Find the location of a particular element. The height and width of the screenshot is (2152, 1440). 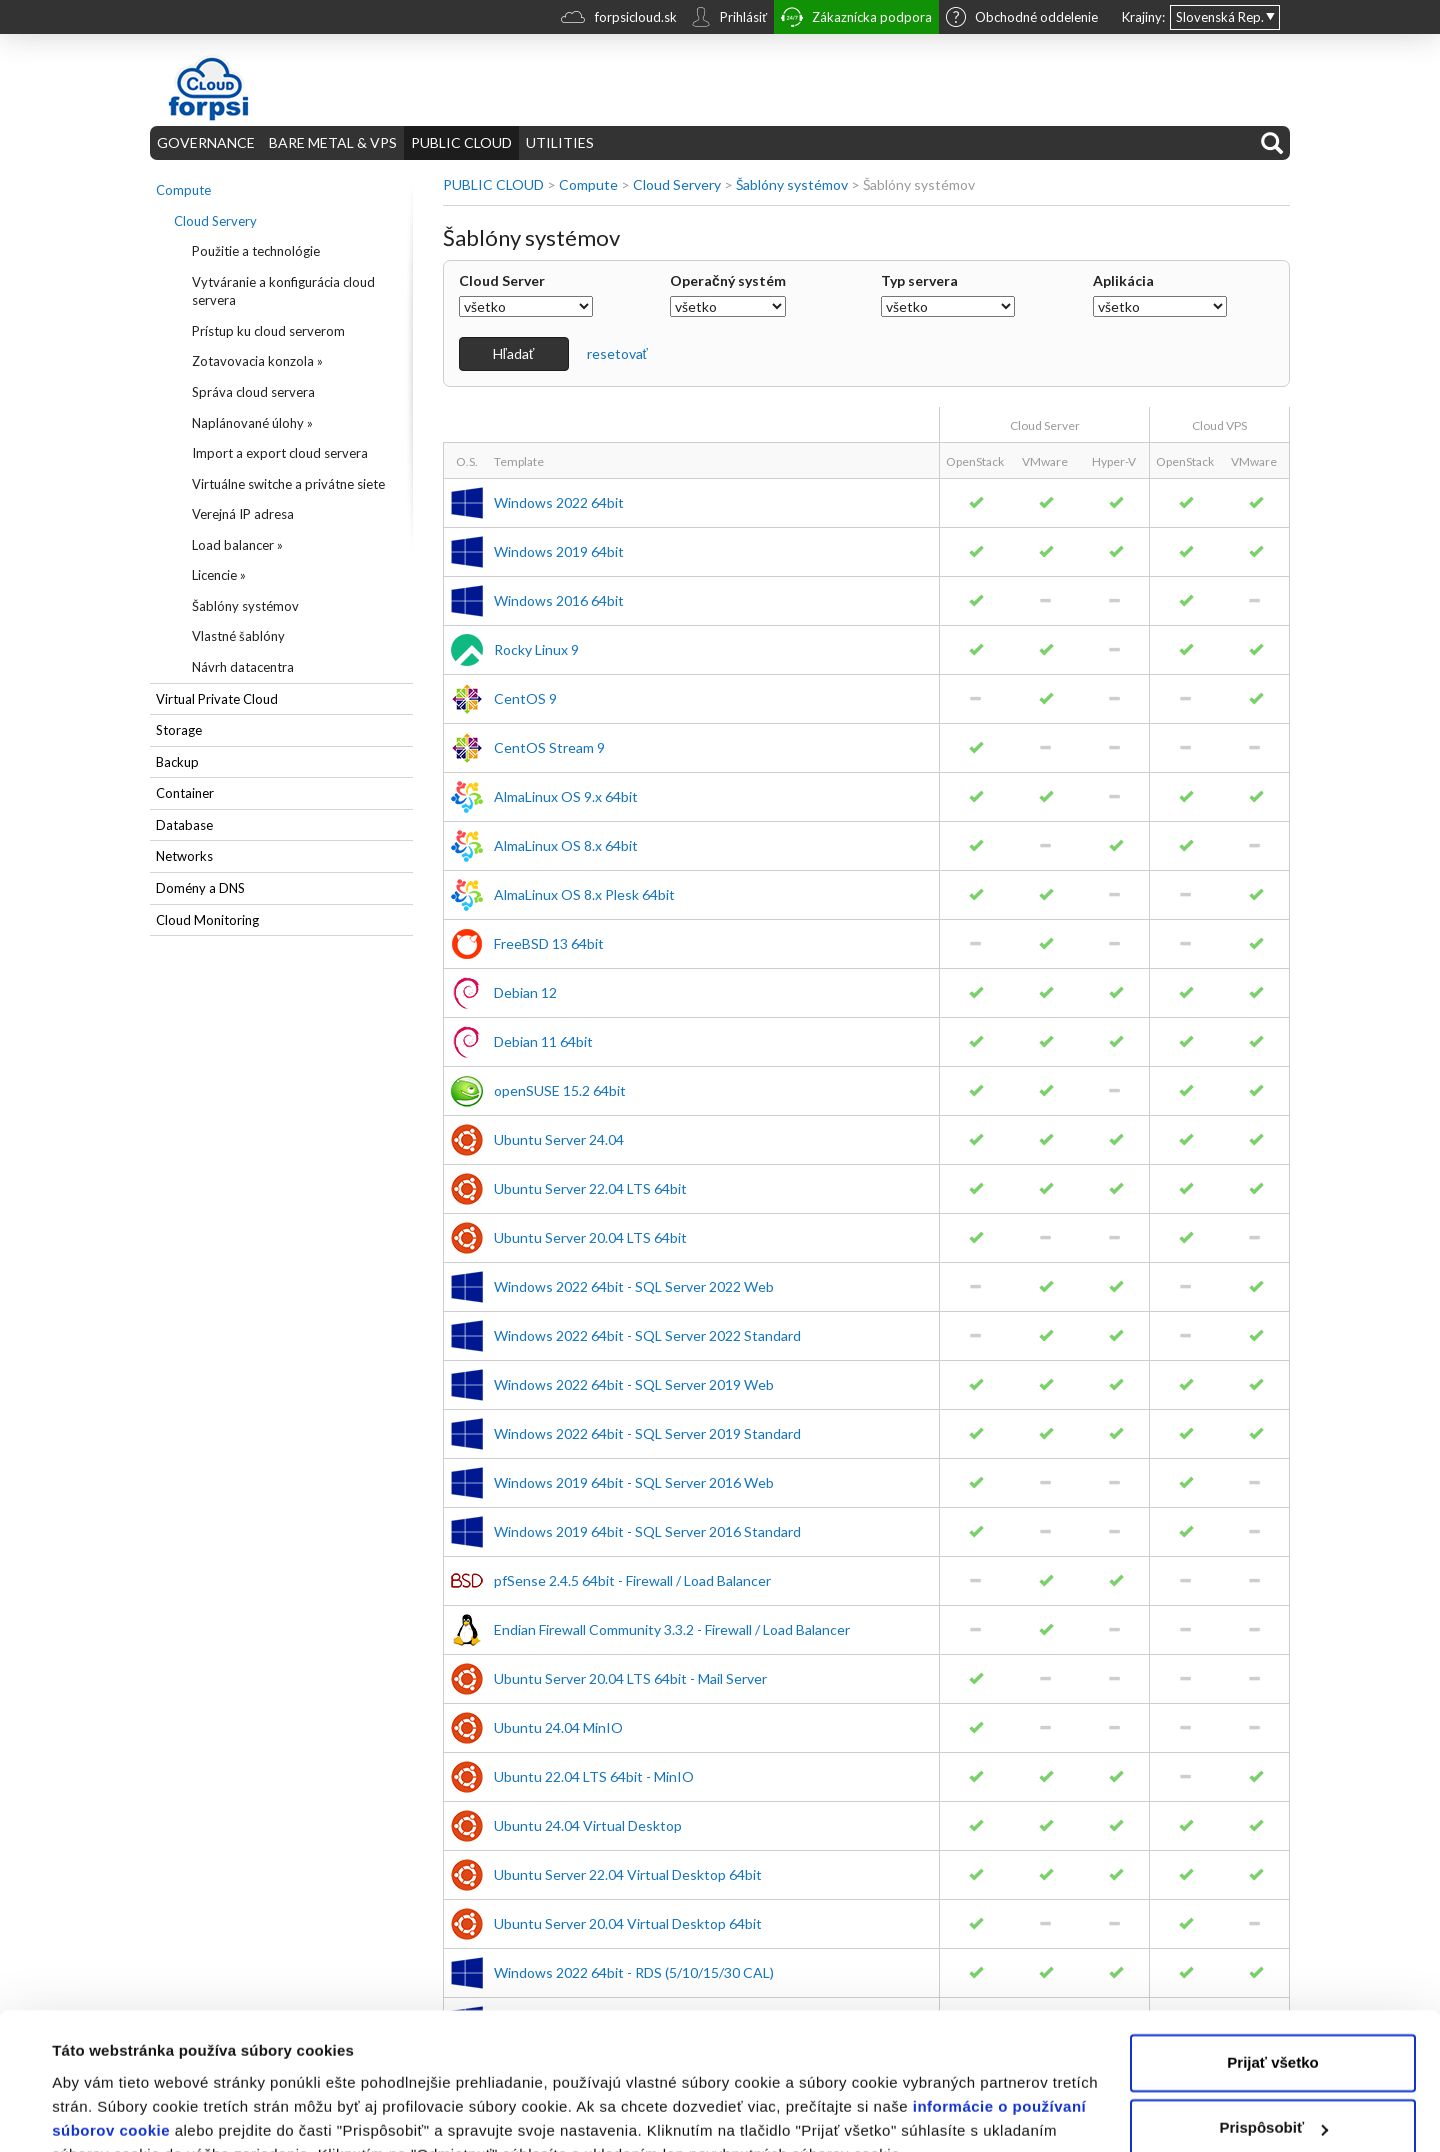

Prijať všetko is located at coordinates (1272, 1965).